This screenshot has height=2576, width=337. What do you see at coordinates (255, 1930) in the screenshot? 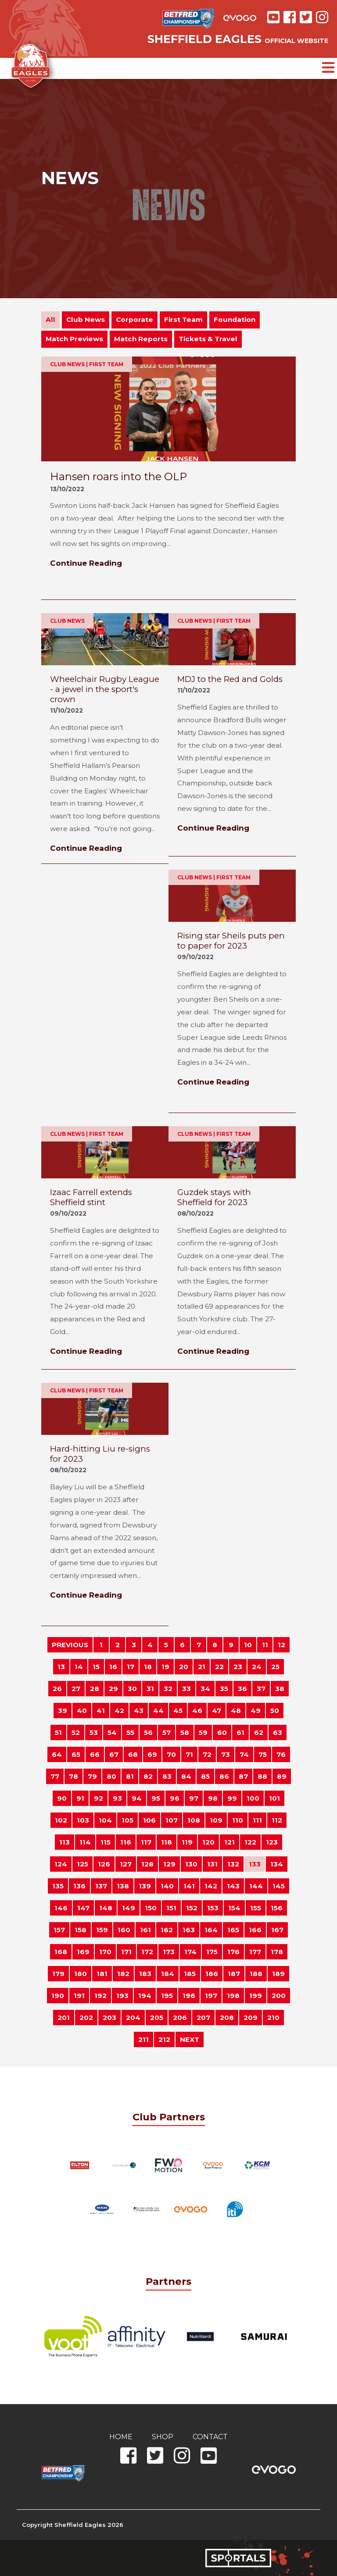
I see `166` at bounding box center [255, 1930].